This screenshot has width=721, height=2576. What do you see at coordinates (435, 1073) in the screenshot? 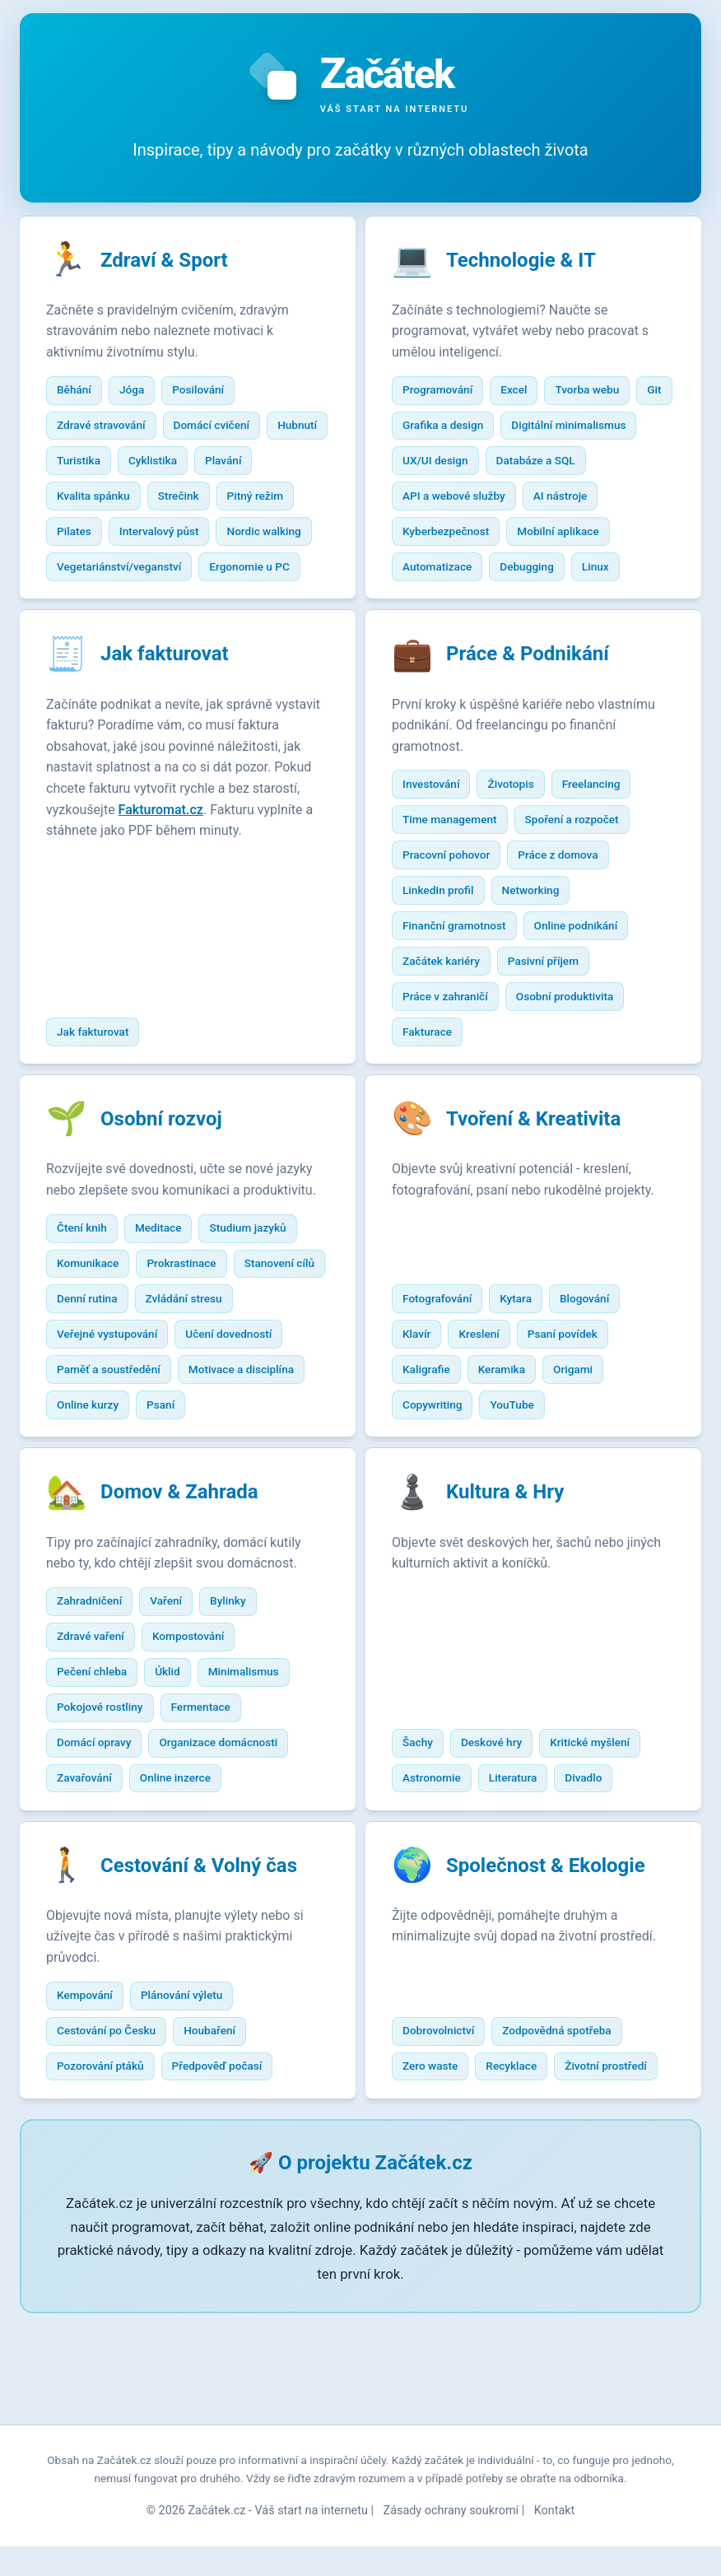
I see `Fakturace` at bounding box center [435, 1073].